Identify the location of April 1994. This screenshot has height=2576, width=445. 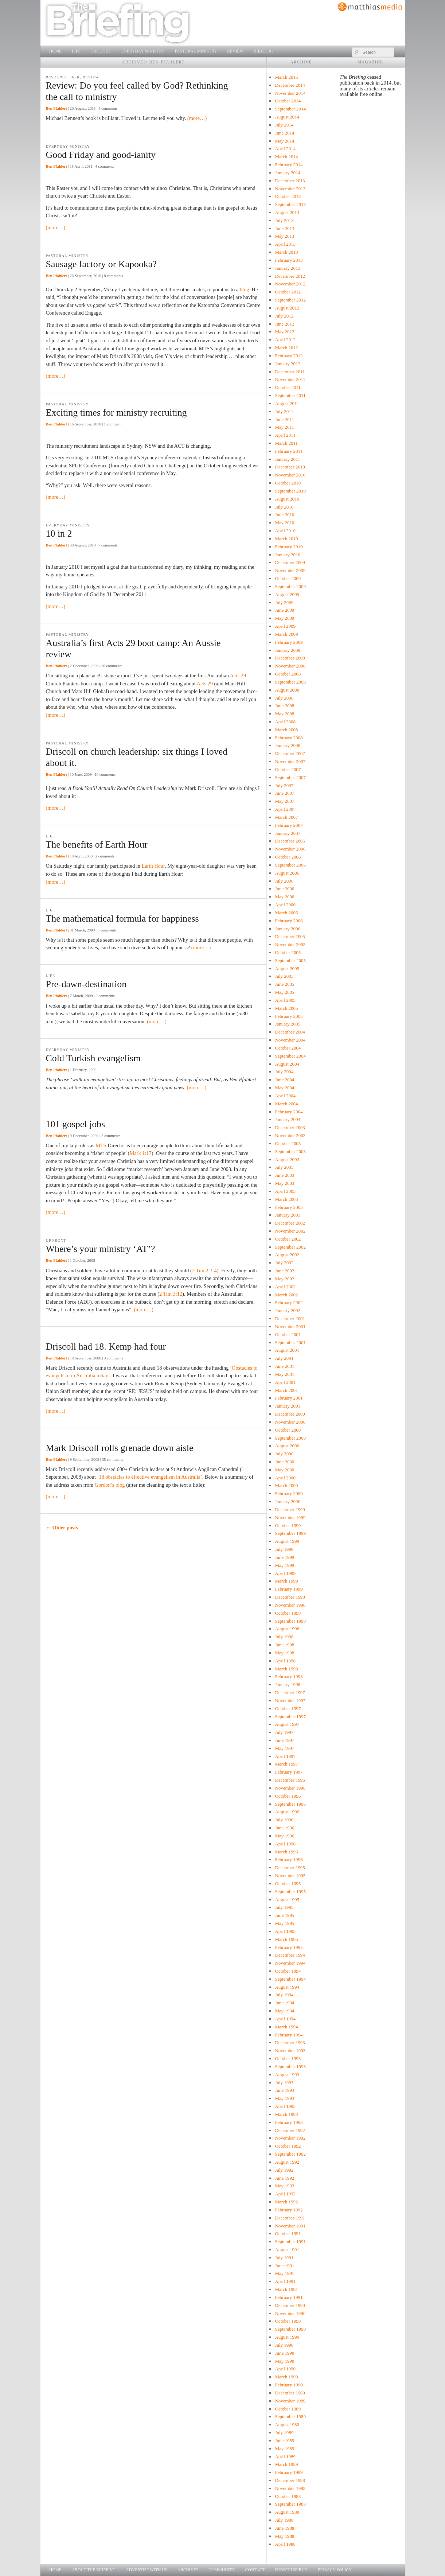
(285, 2019).